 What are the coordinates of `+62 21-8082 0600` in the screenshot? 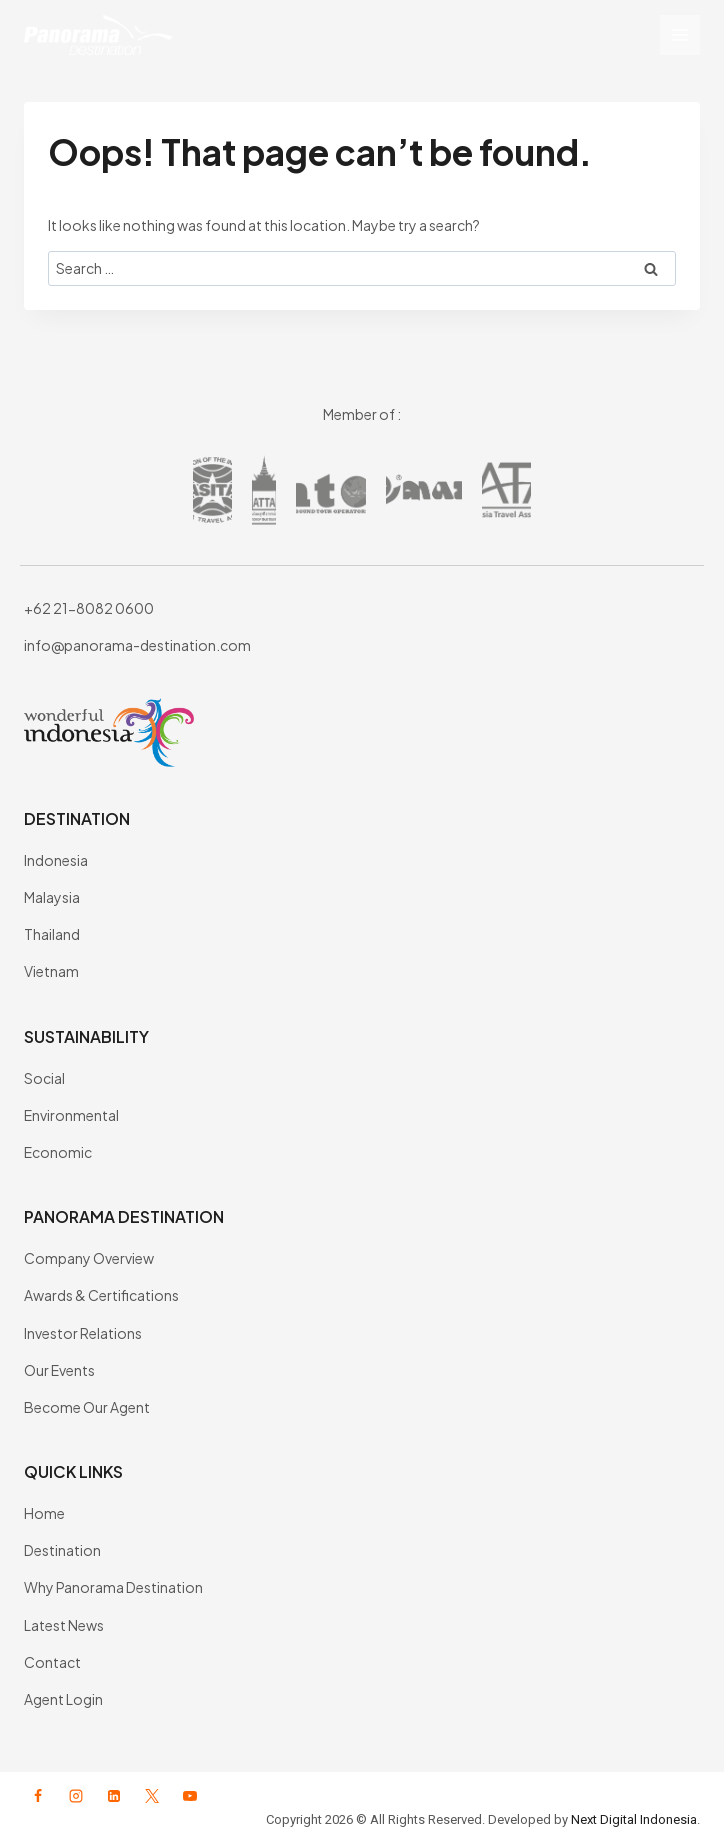 It's located at (89, 608).